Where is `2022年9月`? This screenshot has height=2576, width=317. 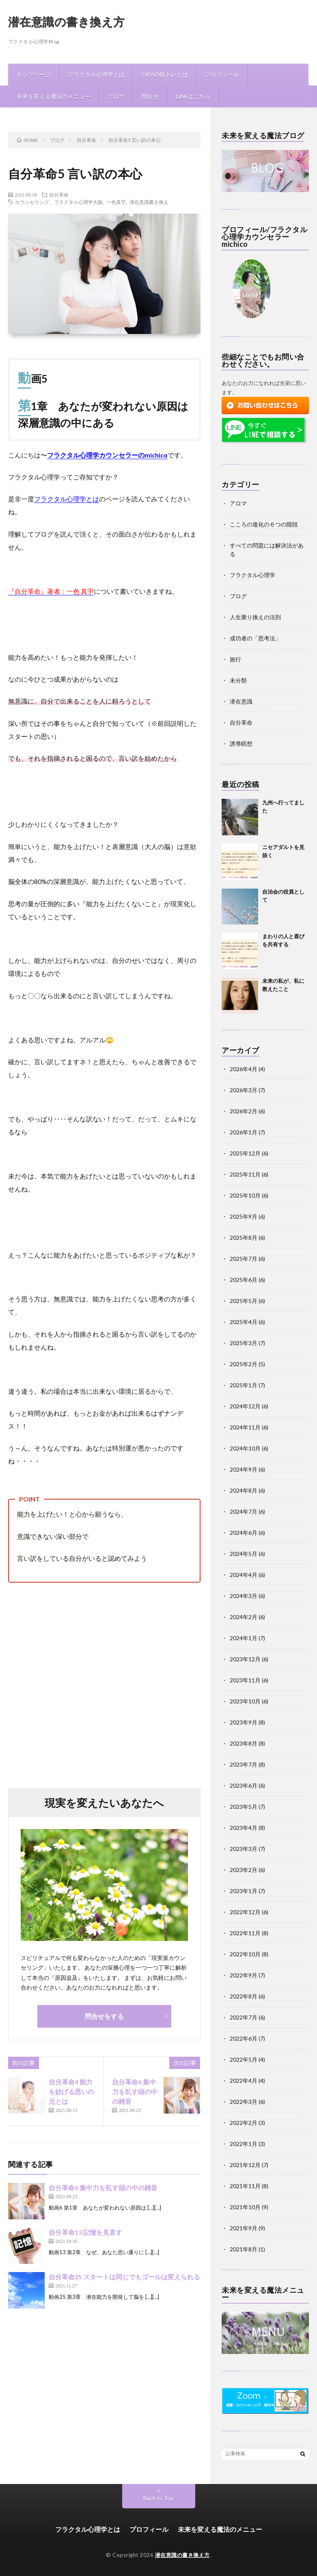
2022年9月 is located at coordinates (243, 1975).